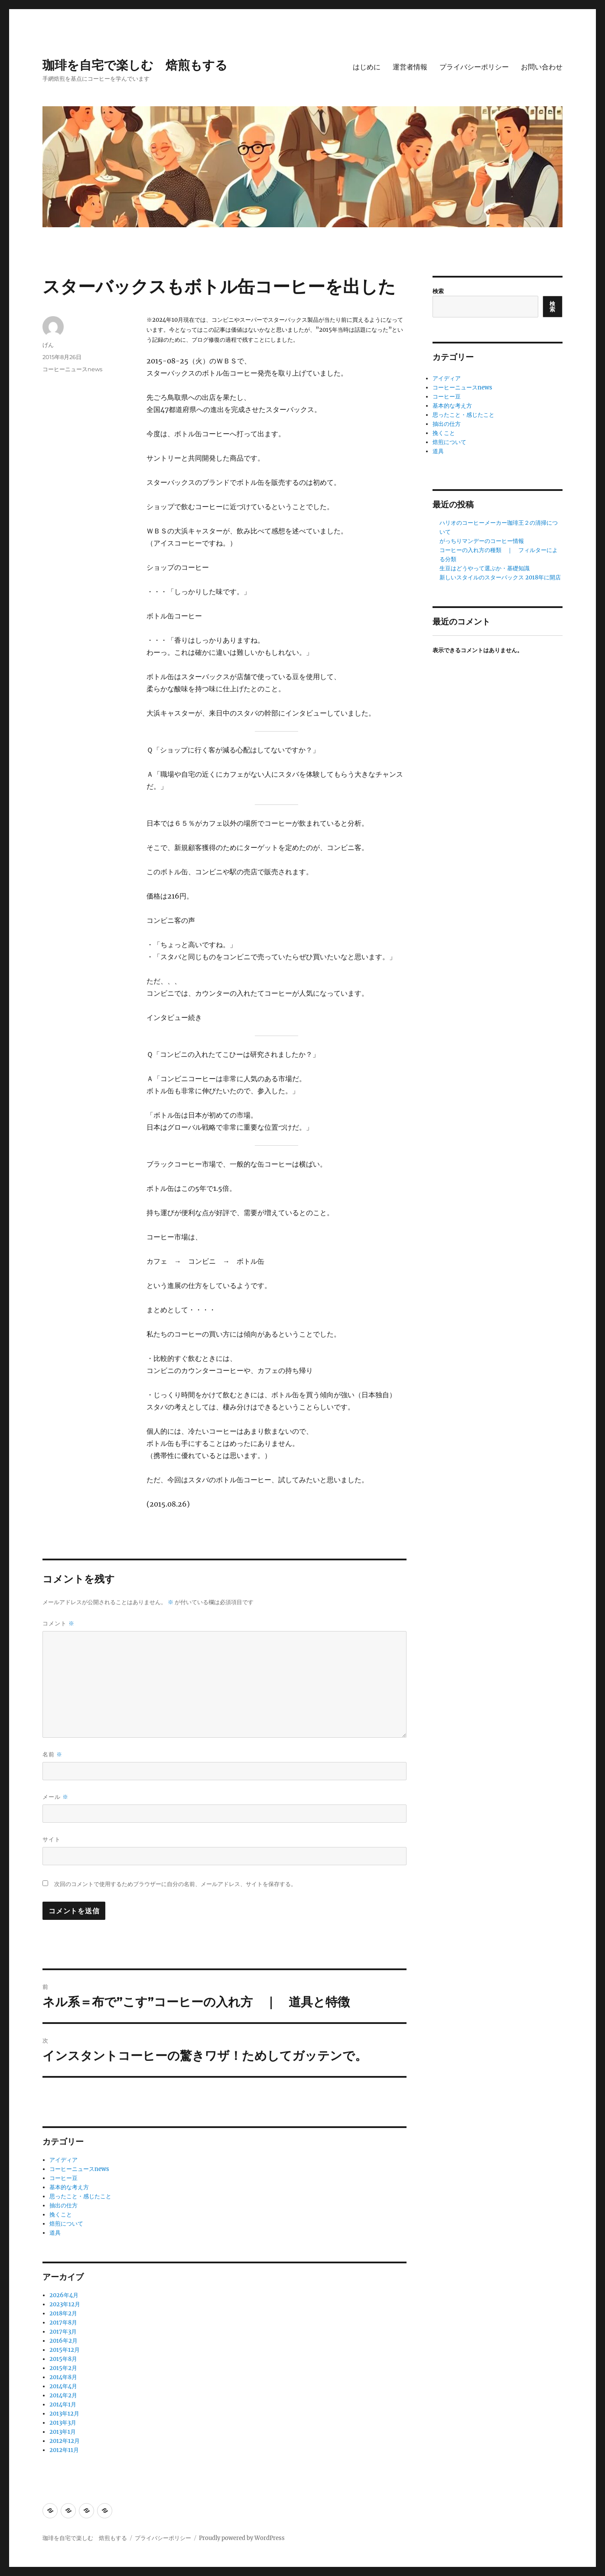 The width and height of the screenshot is (605, 2576). What do you see at coordinates (51, 1839) in the screenshot?
I see `サイト` at bounding box center [51, 1839].